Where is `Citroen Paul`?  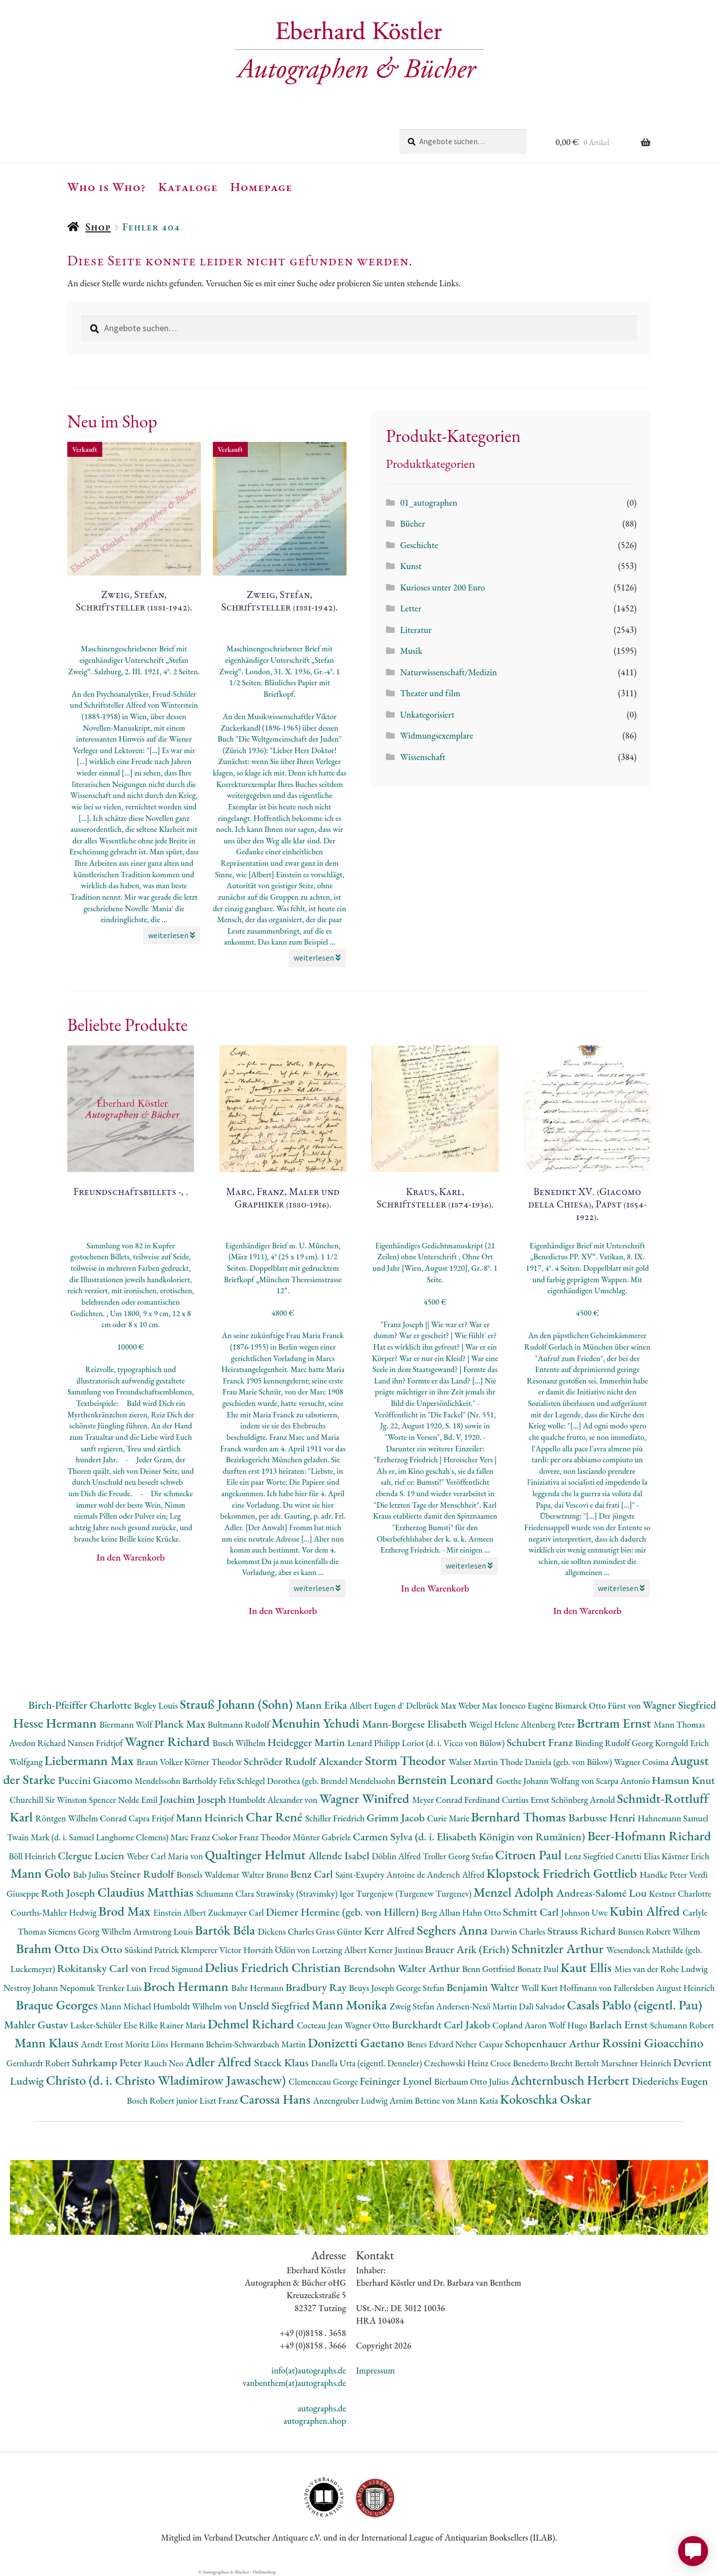
Citroen Paul is located at coordinates (529, 1854).